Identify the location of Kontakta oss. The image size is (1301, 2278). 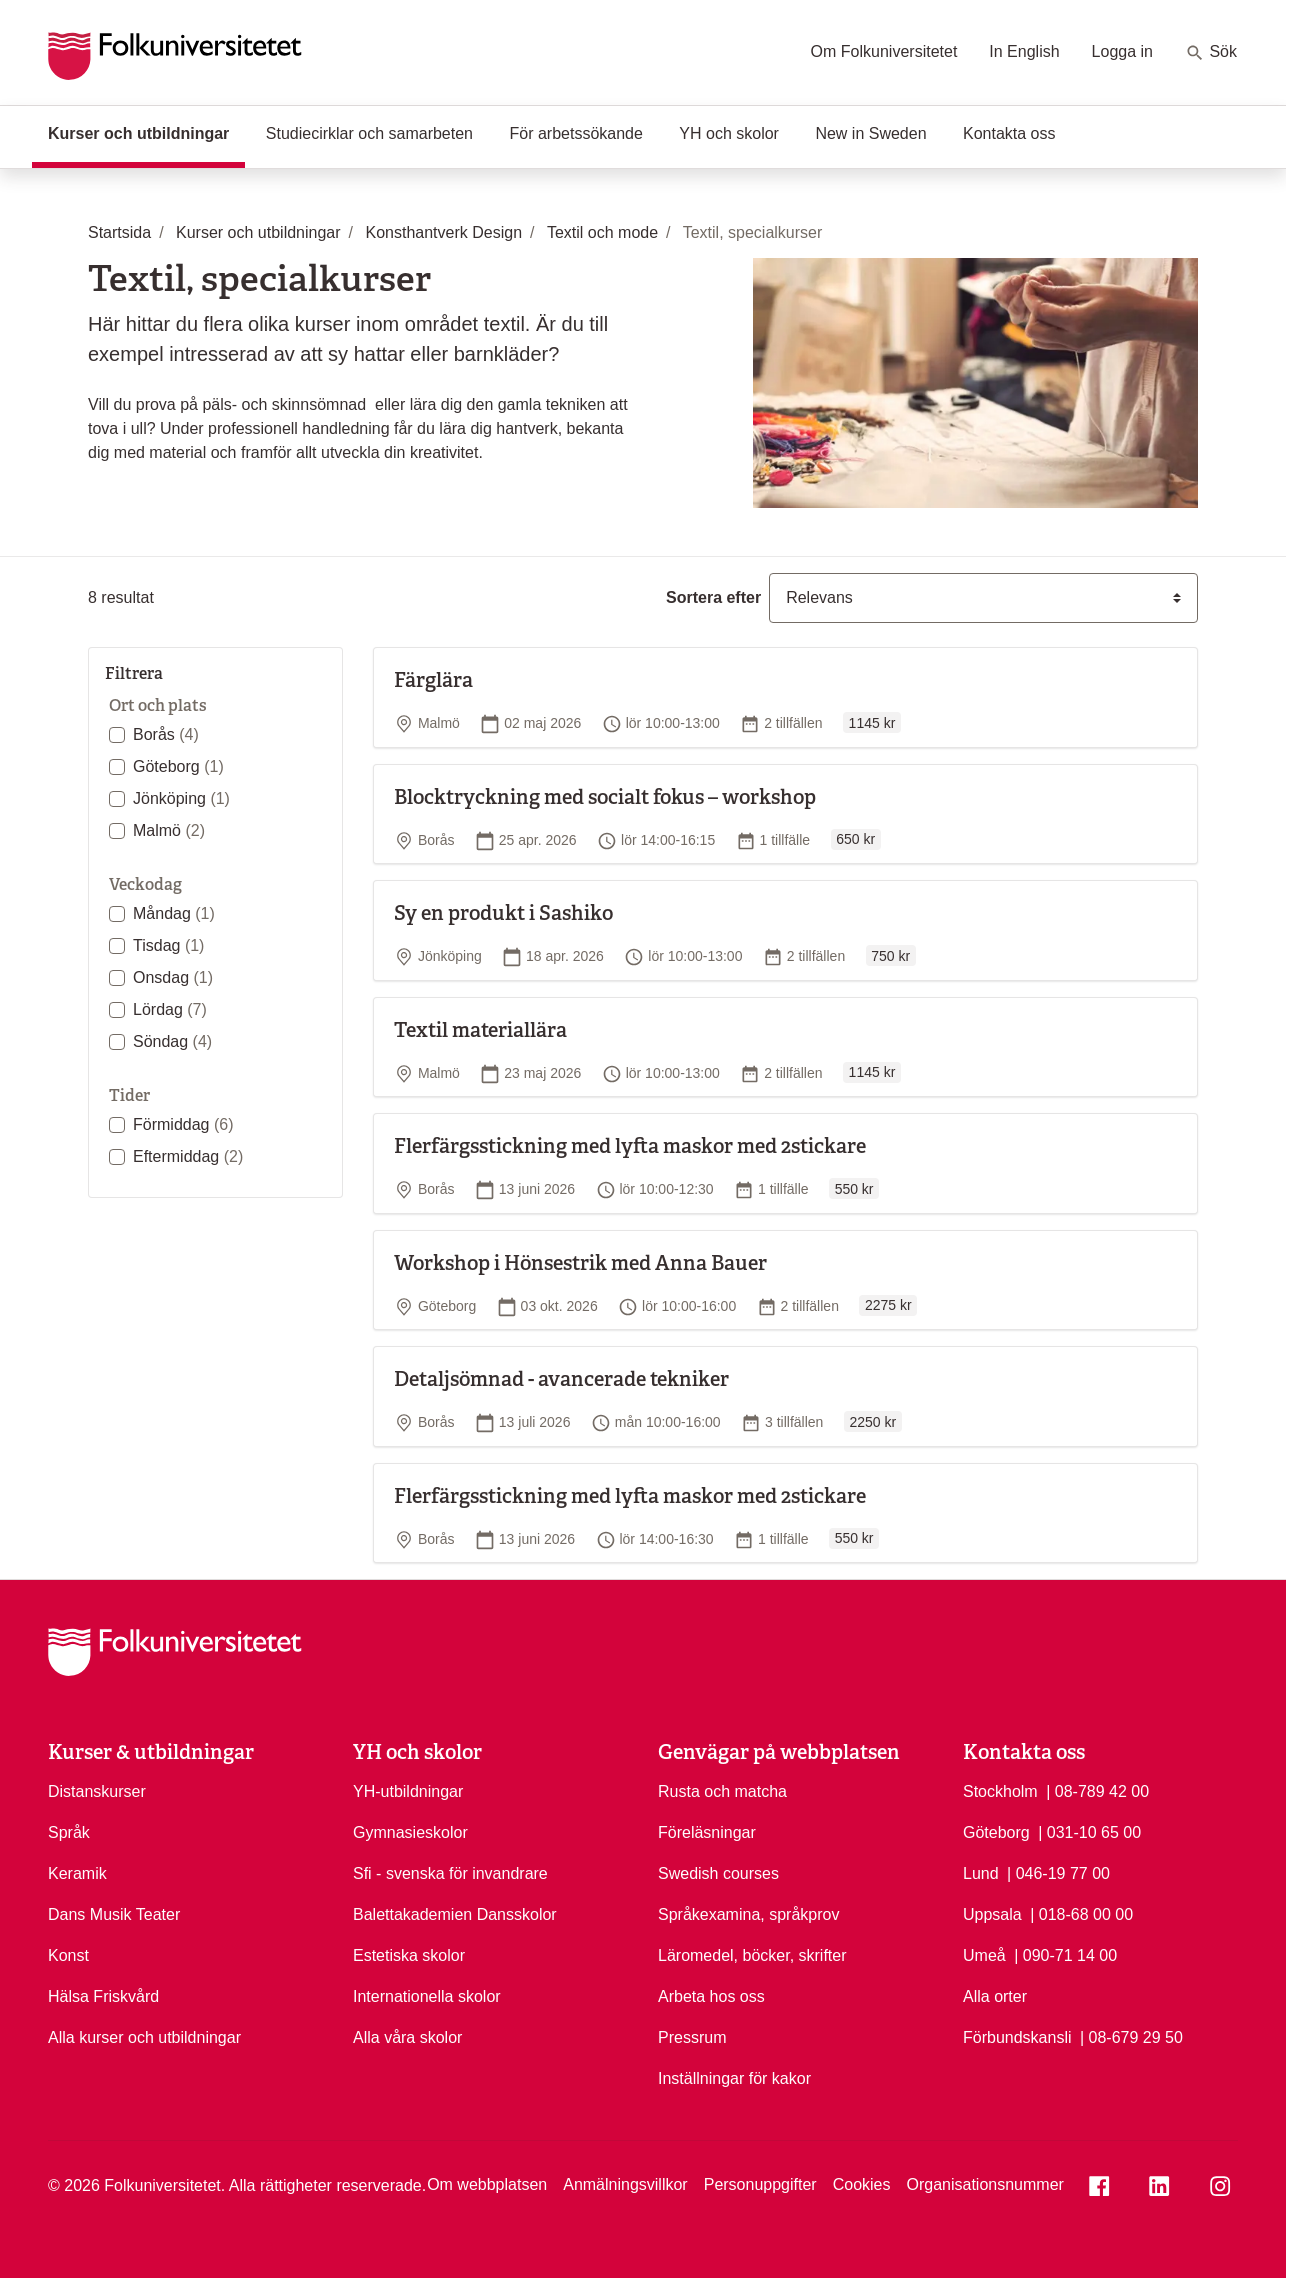
(1009, 133).